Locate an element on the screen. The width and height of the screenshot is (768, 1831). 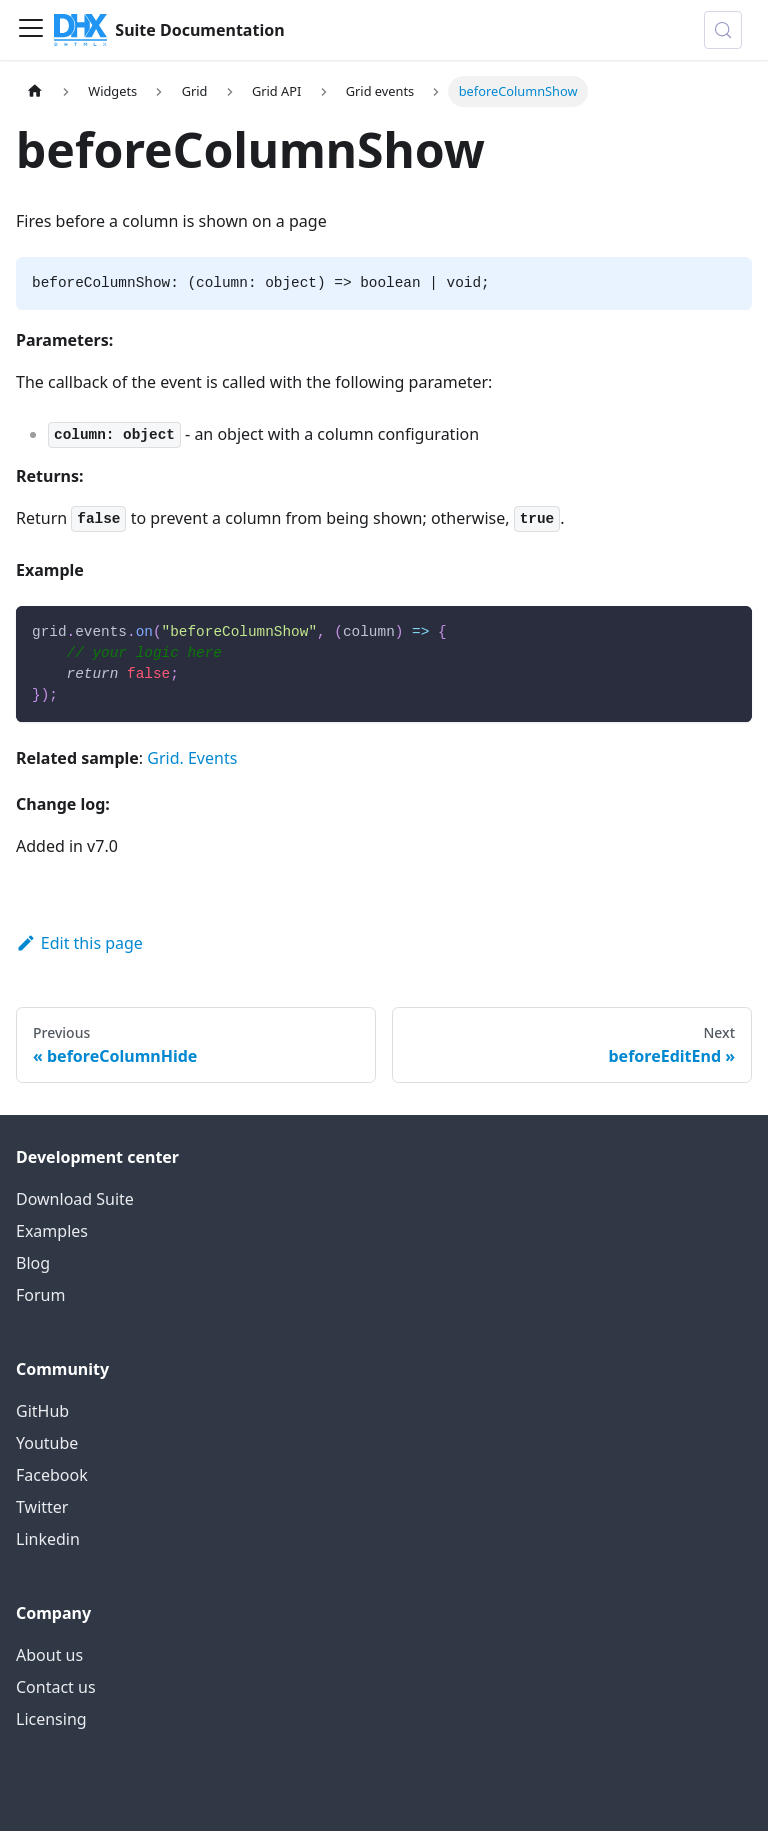
Grid. Events is located at coordinates (192, 758).